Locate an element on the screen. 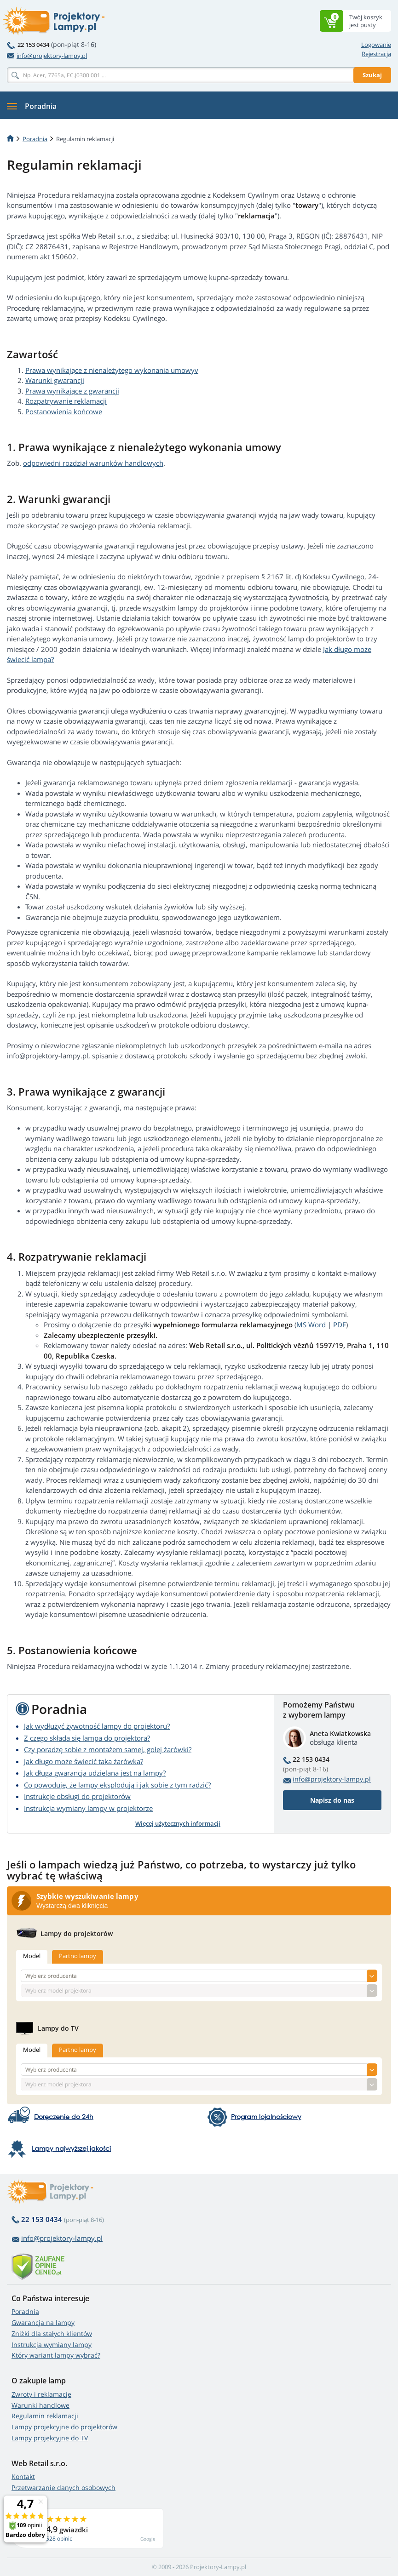 The width and height of the screenshot is (398, 2576). Instrukcje obsługi do projektorów is located at coordinates (77, 1796).